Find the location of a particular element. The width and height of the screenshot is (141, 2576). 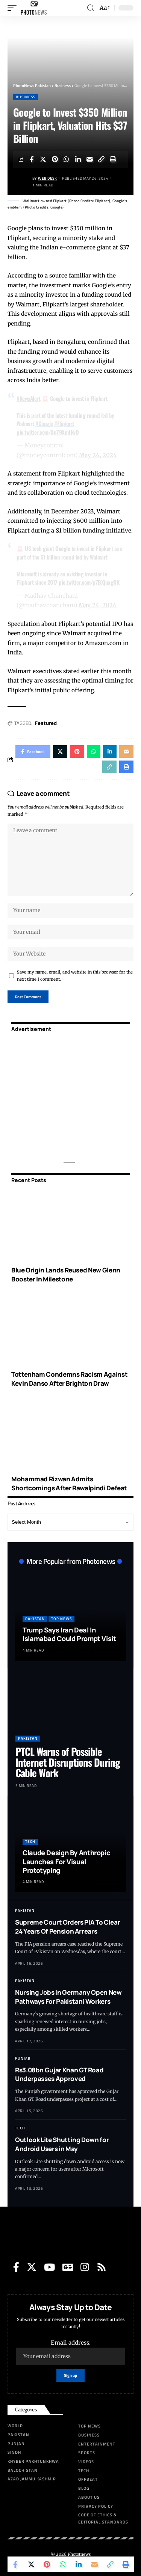

Supreme Court Orders PIA To Clear 24 Years Of Pension Arrears is located at coordinates (67, 1926).